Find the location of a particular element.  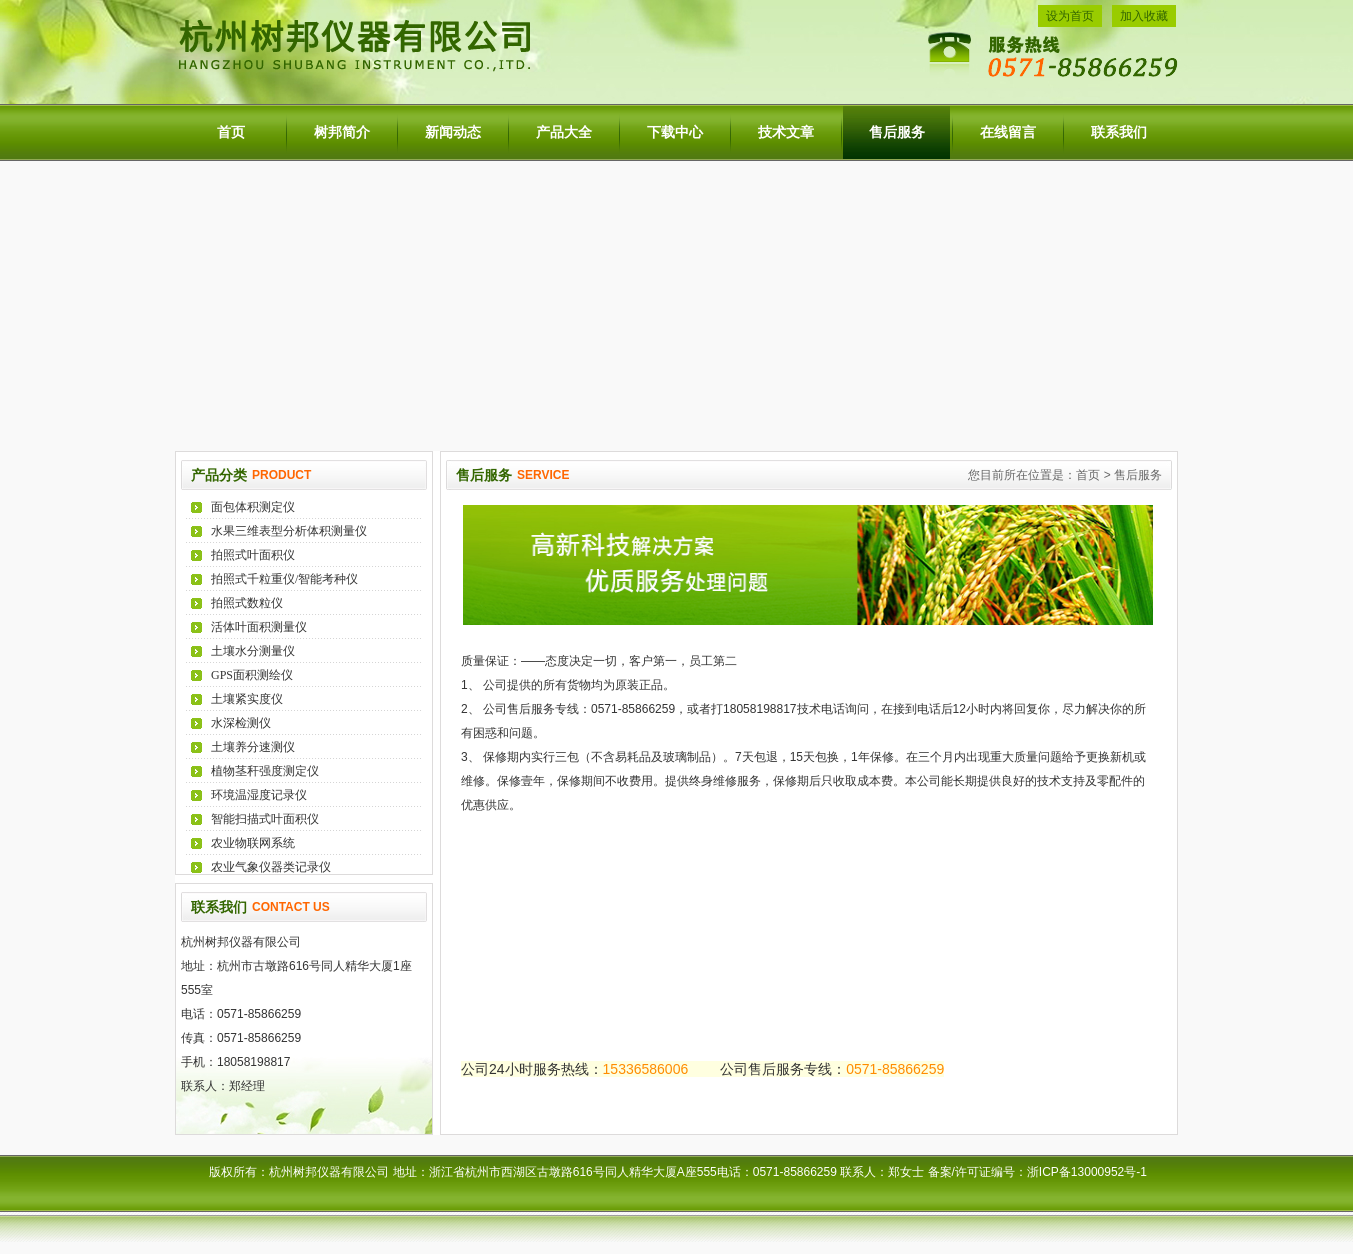

设为首页 is located at coordinates (1070, 16).